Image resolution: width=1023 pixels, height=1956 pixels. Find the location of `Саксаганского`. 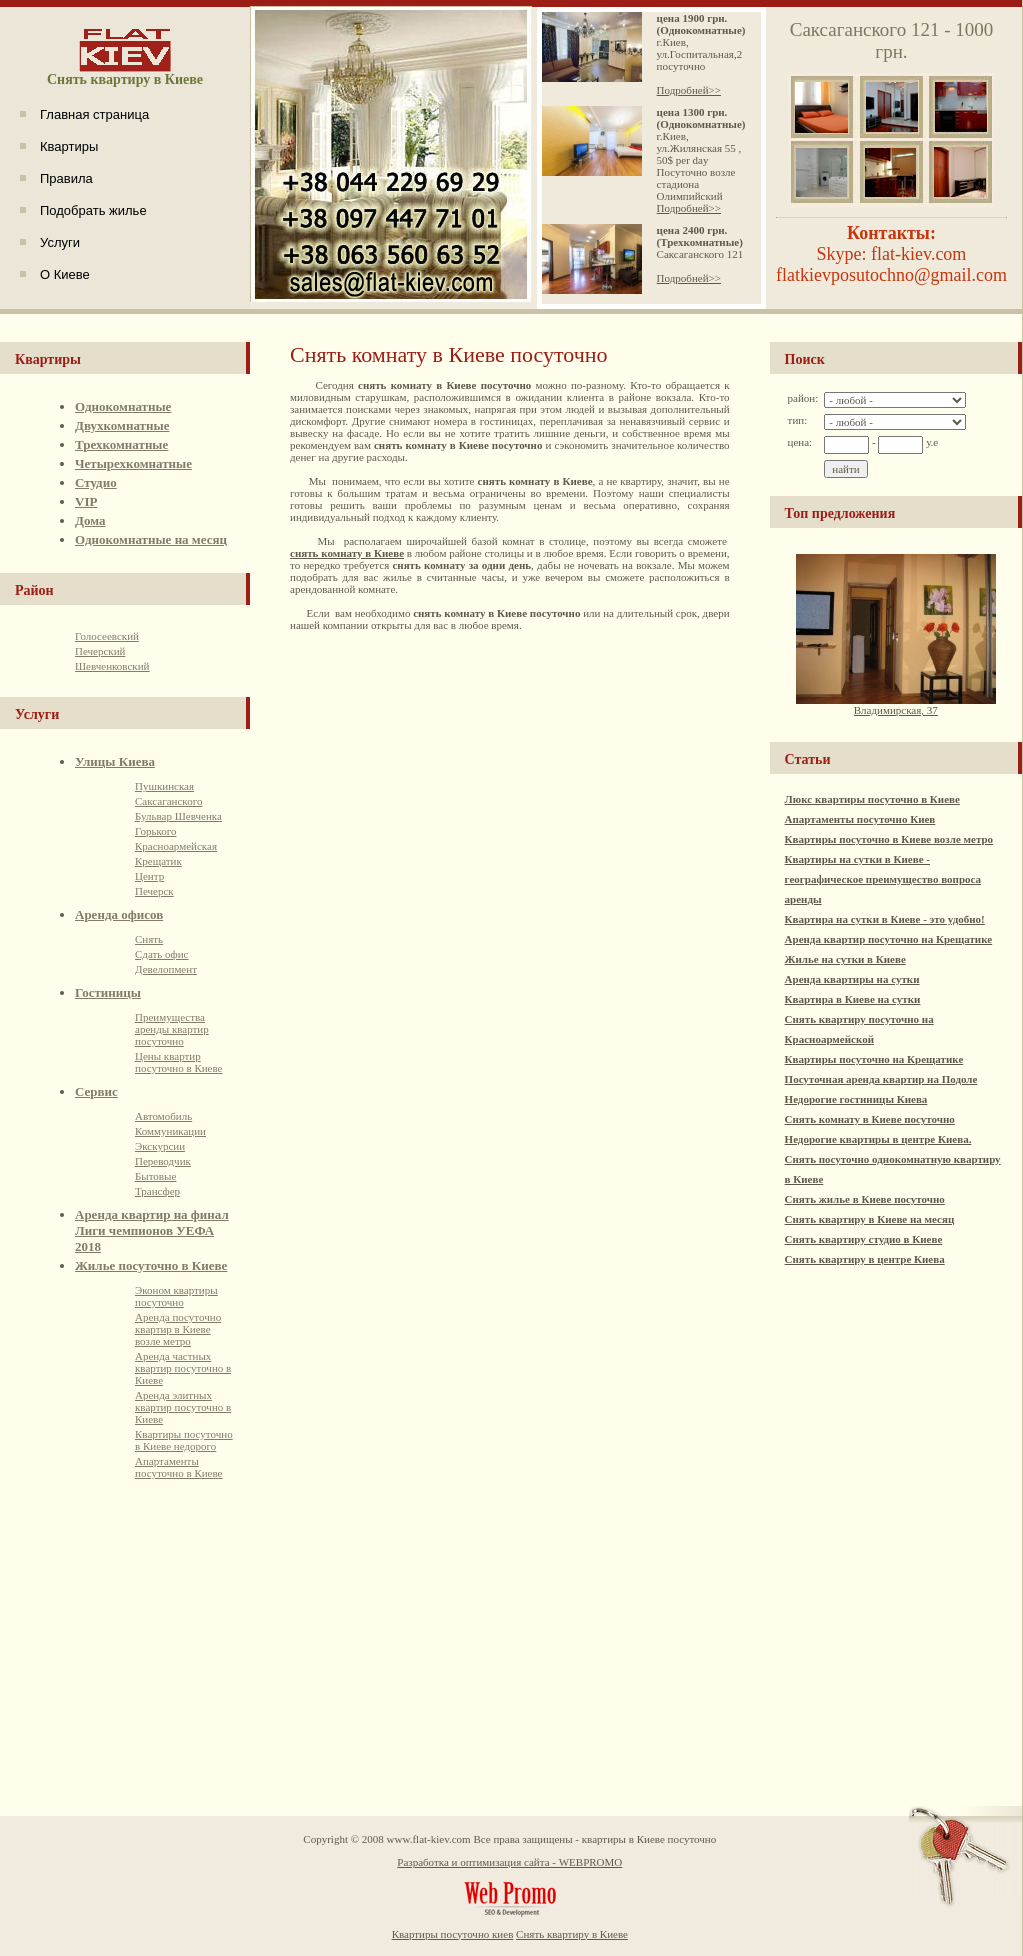

Саксаганского is located at coordinates (168, 801).